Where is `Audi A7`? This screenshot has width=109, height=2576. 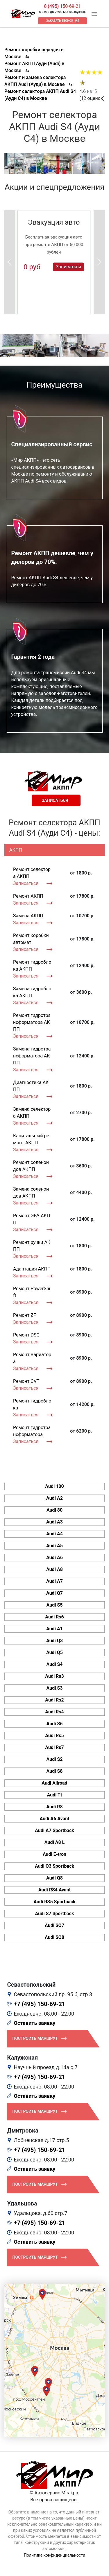
Audi A7 is located at coordinates (54, 1581).